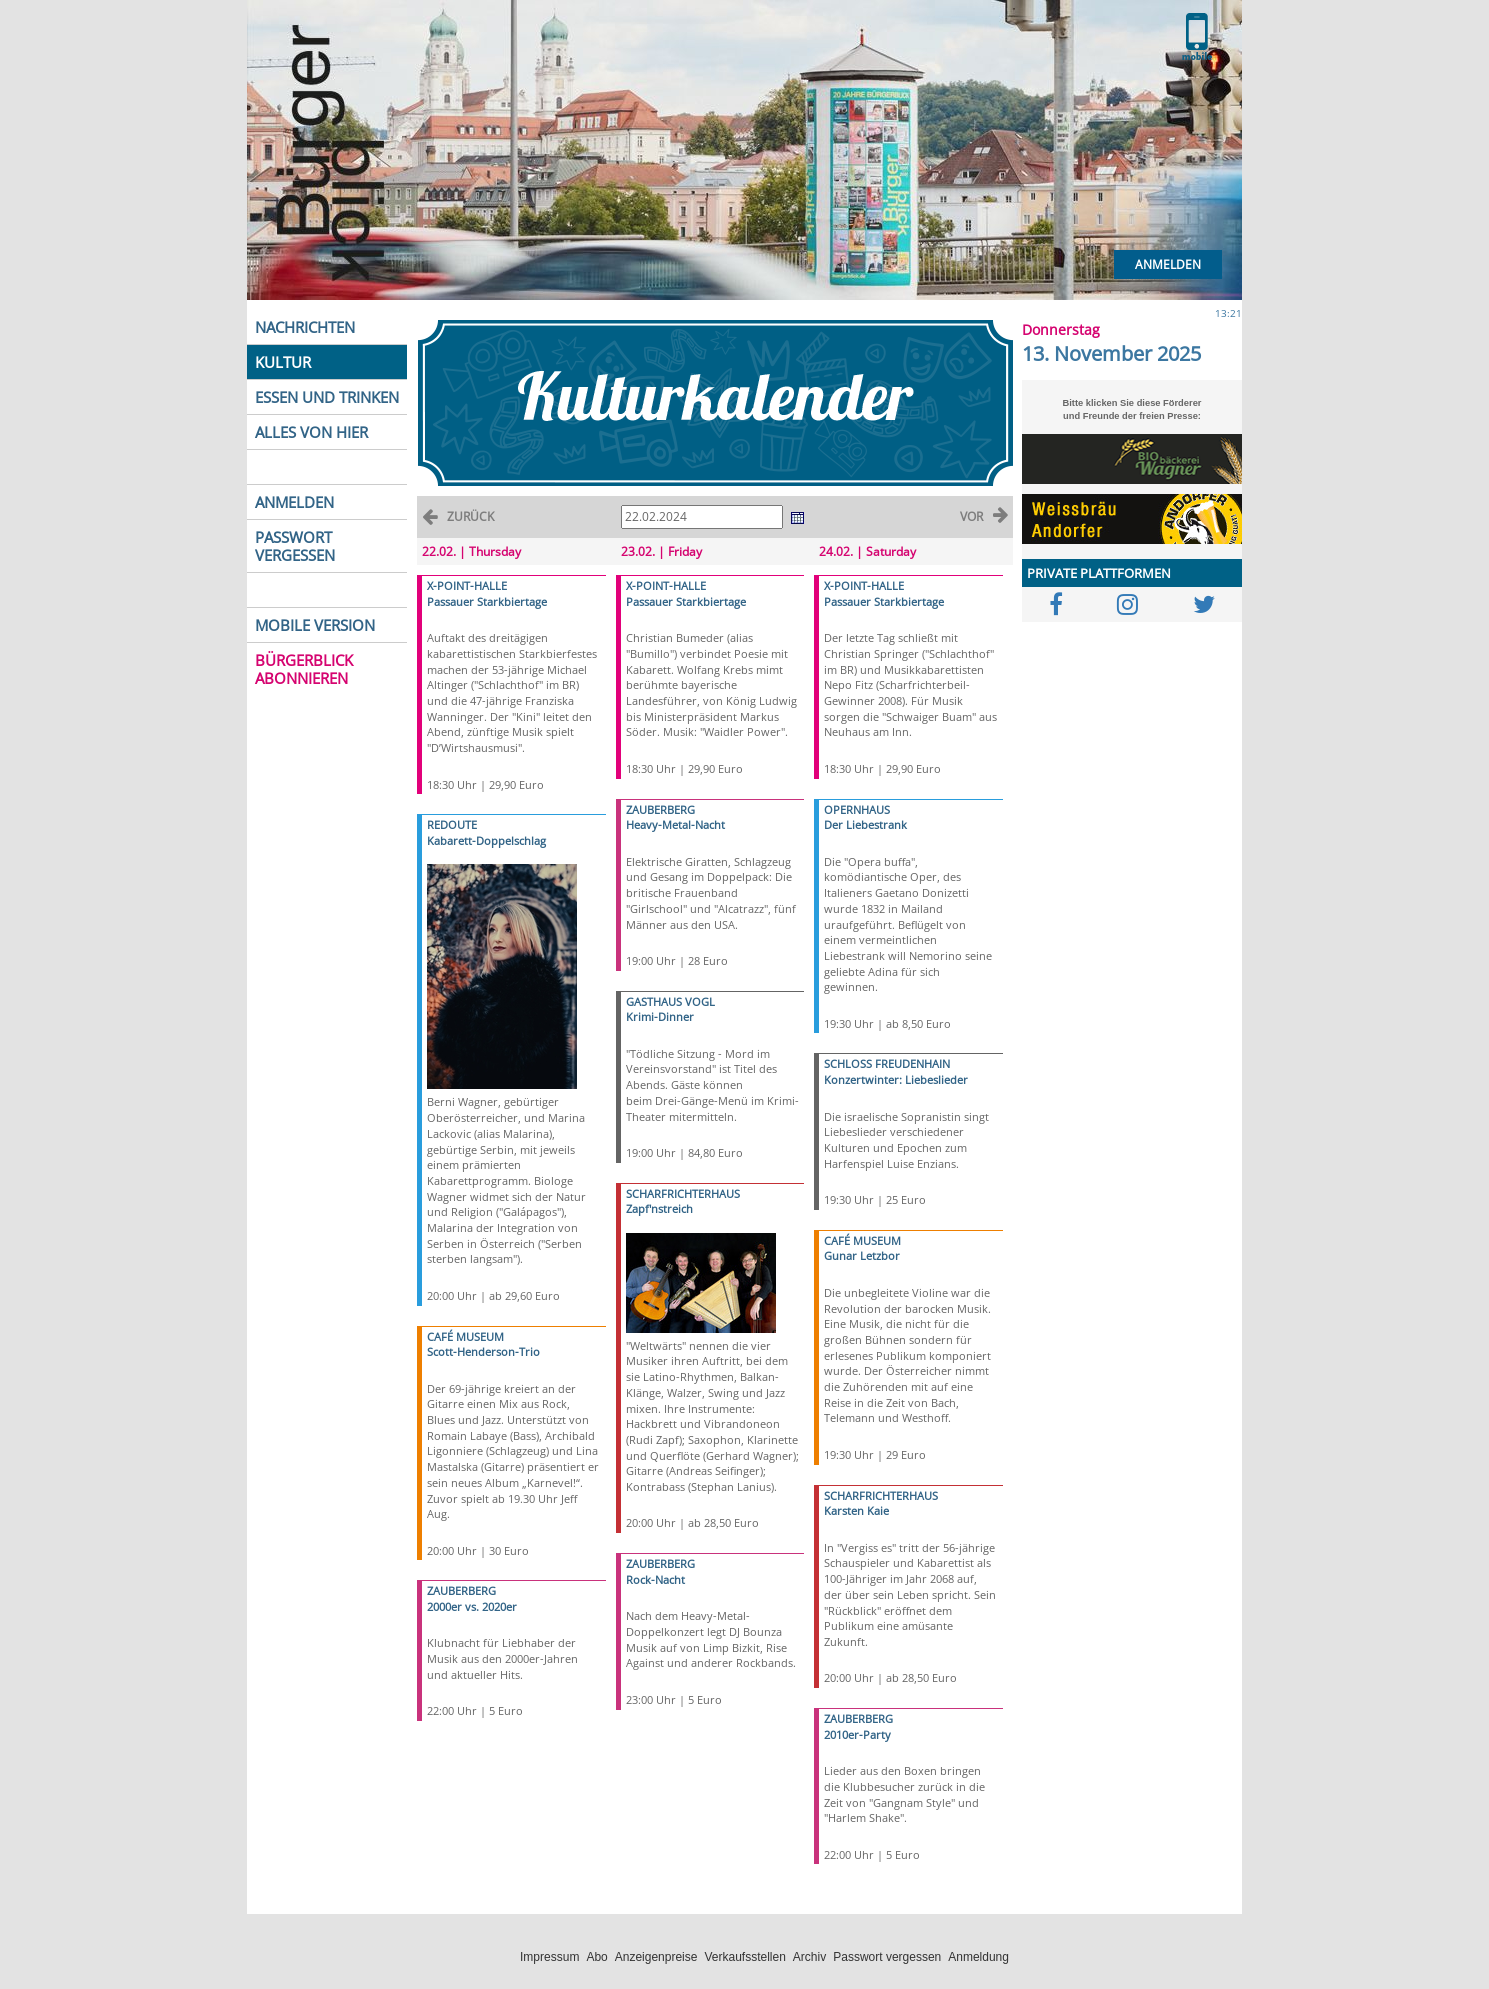 This screenshot has width=1489, height=1989. What do you see at coordinates (744, 1957) in the screenshot?
I see `Verkaufsstellen` at bounding box center [744, 1957].